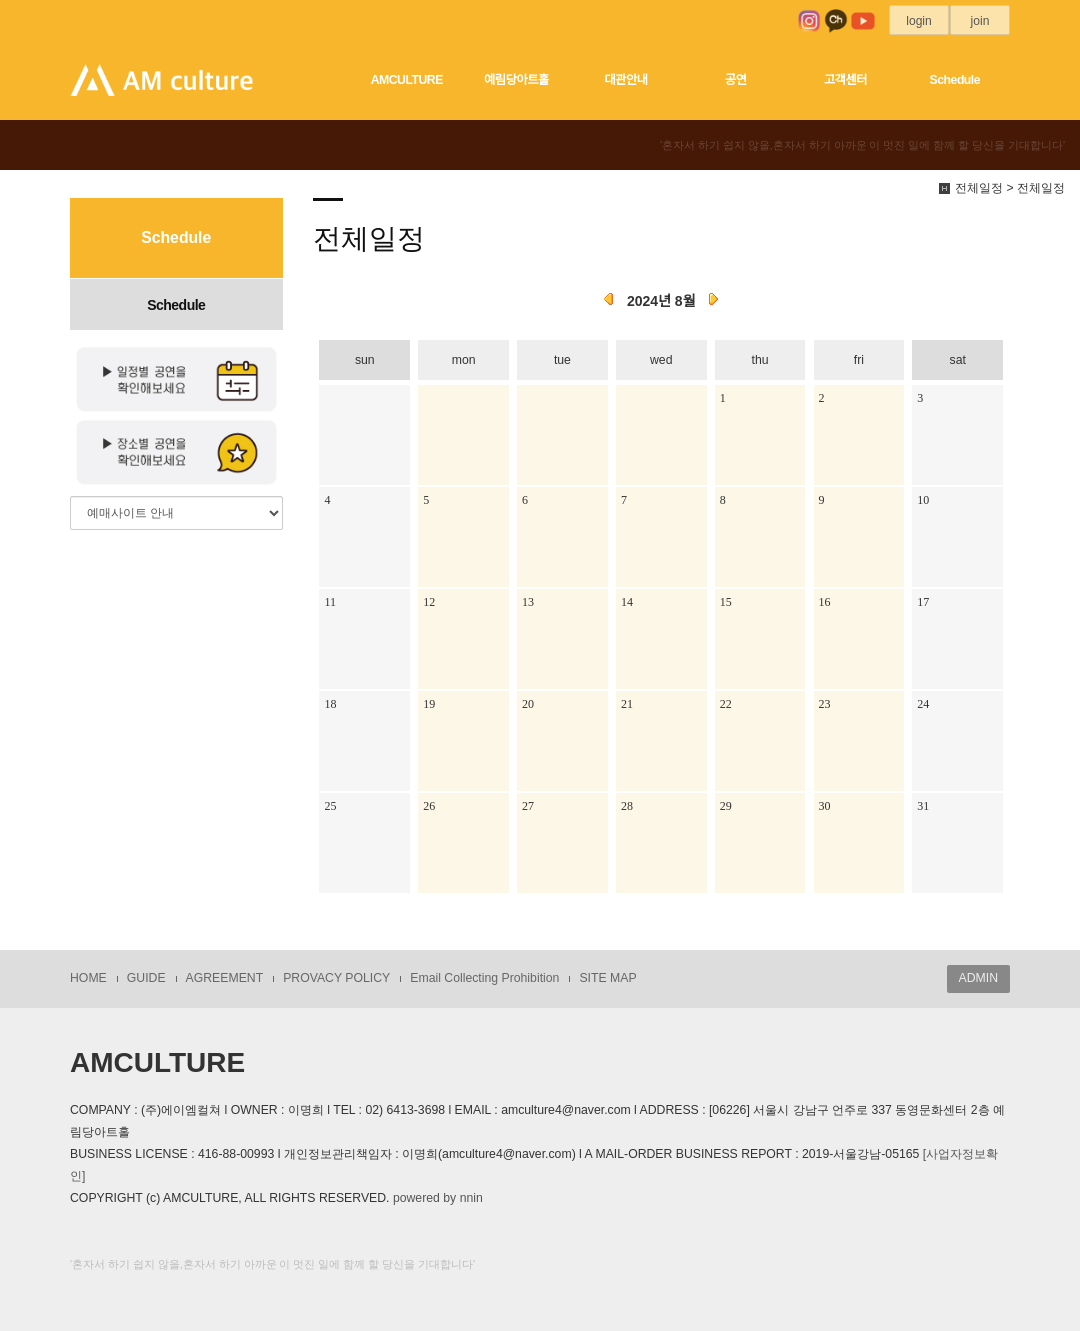  Describe the element at coordinates (919, 21) in the screenshot. I see `login` at that location.